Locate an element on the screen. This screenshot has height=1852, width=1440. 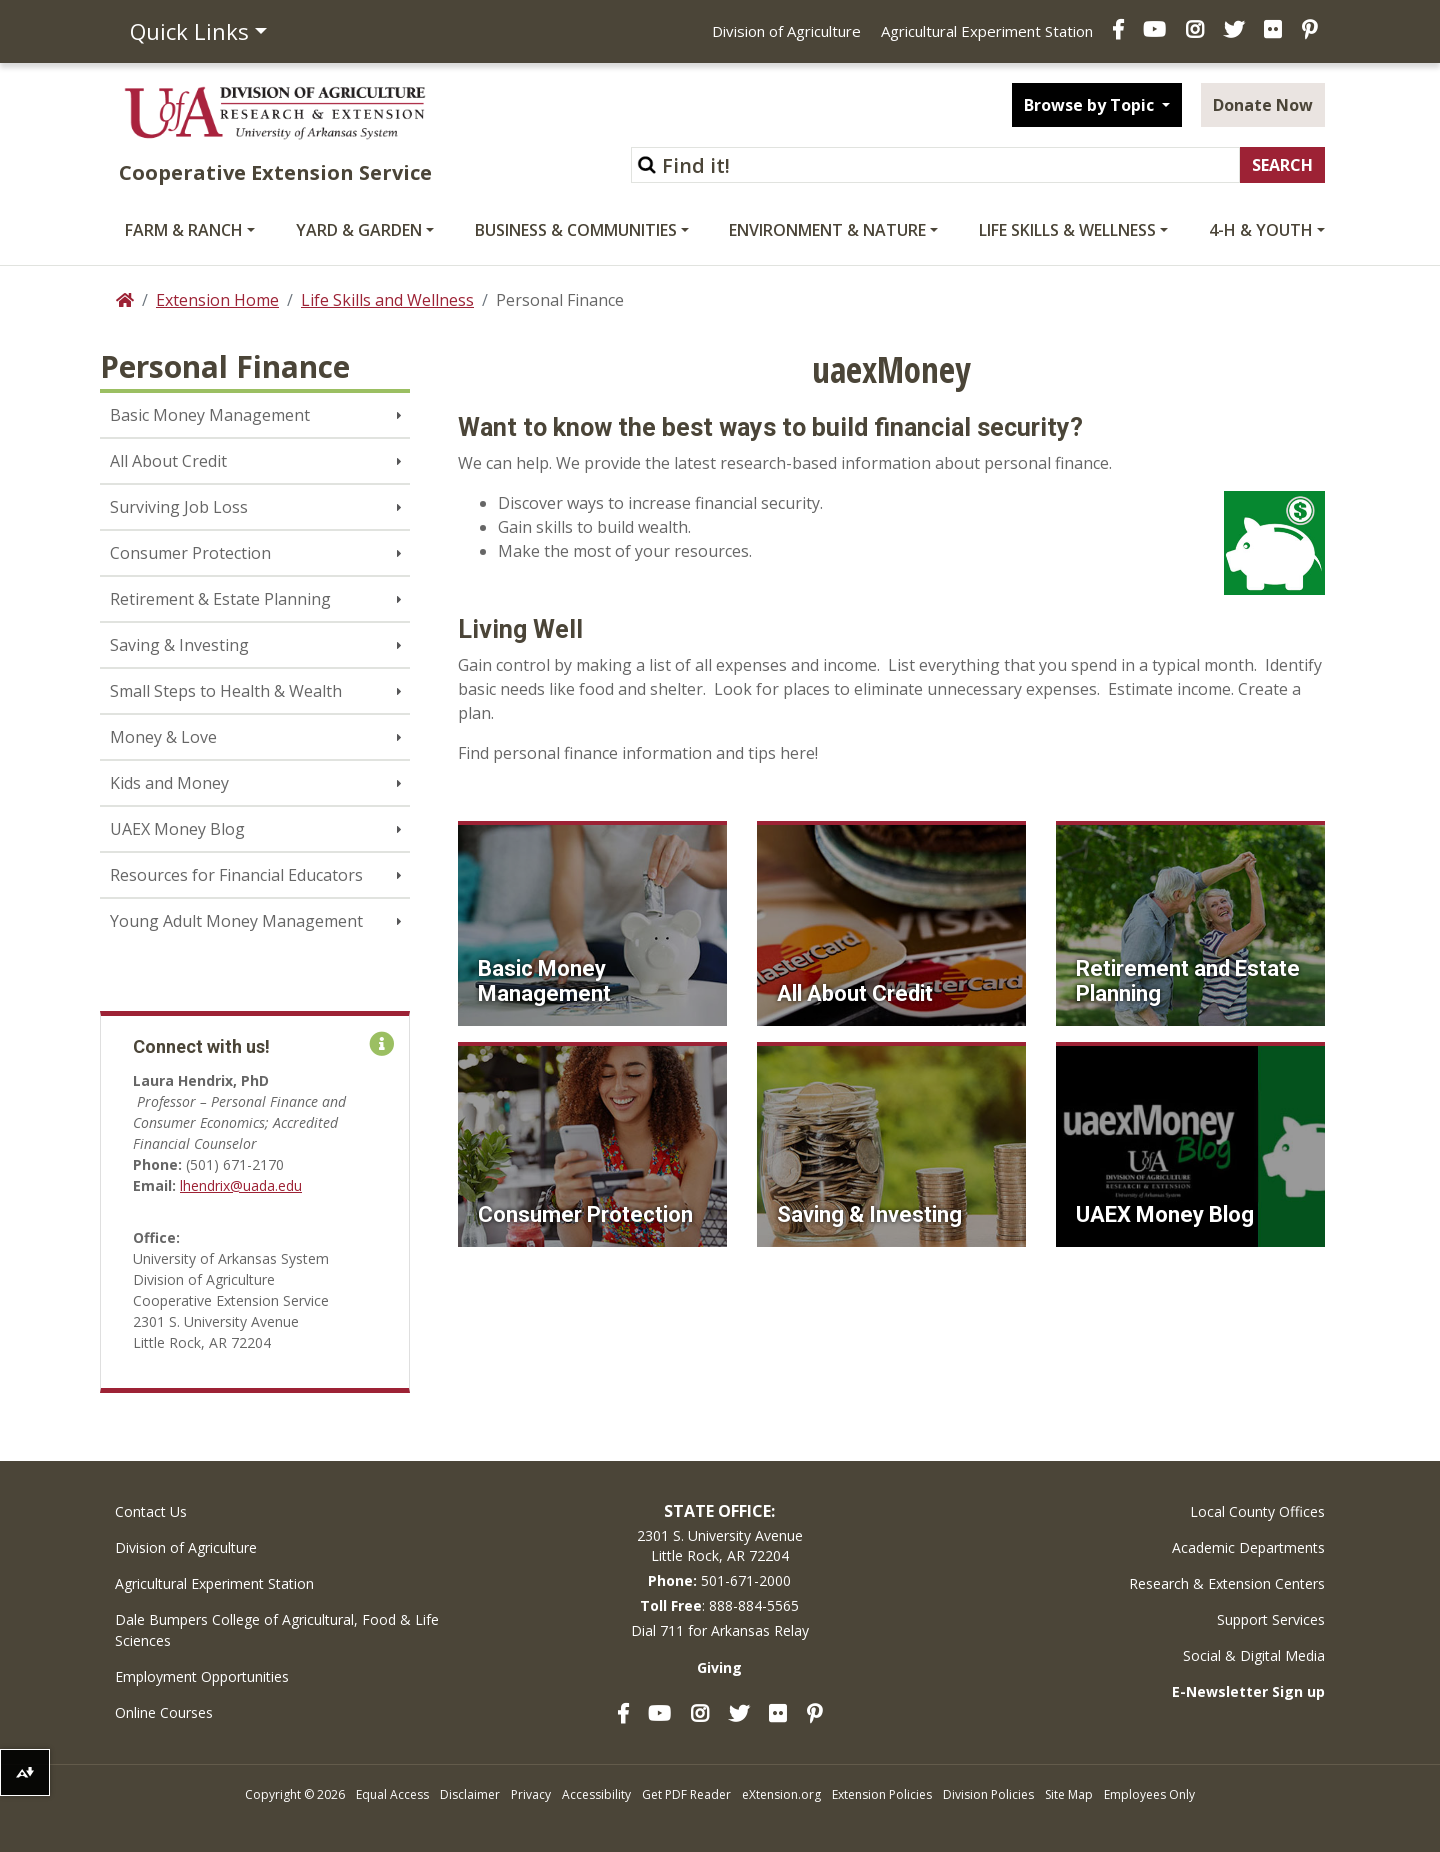
2301 S. University AvenueLittle Rock, AR 72204 is located at coordinates (720, 1545).